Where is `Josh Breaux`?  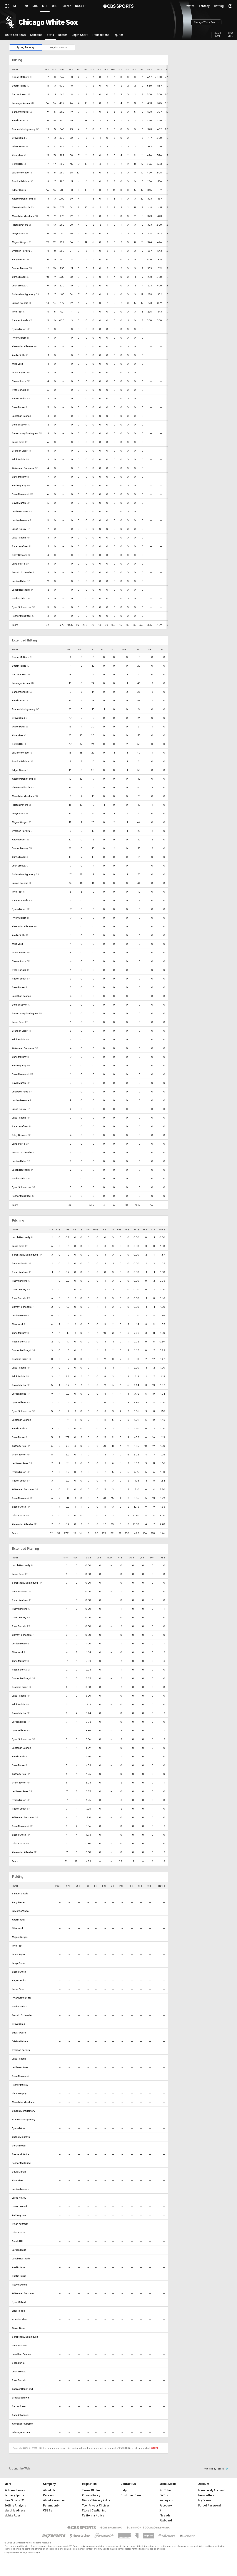 Josh Breaux is located at coordinates (19, 285).